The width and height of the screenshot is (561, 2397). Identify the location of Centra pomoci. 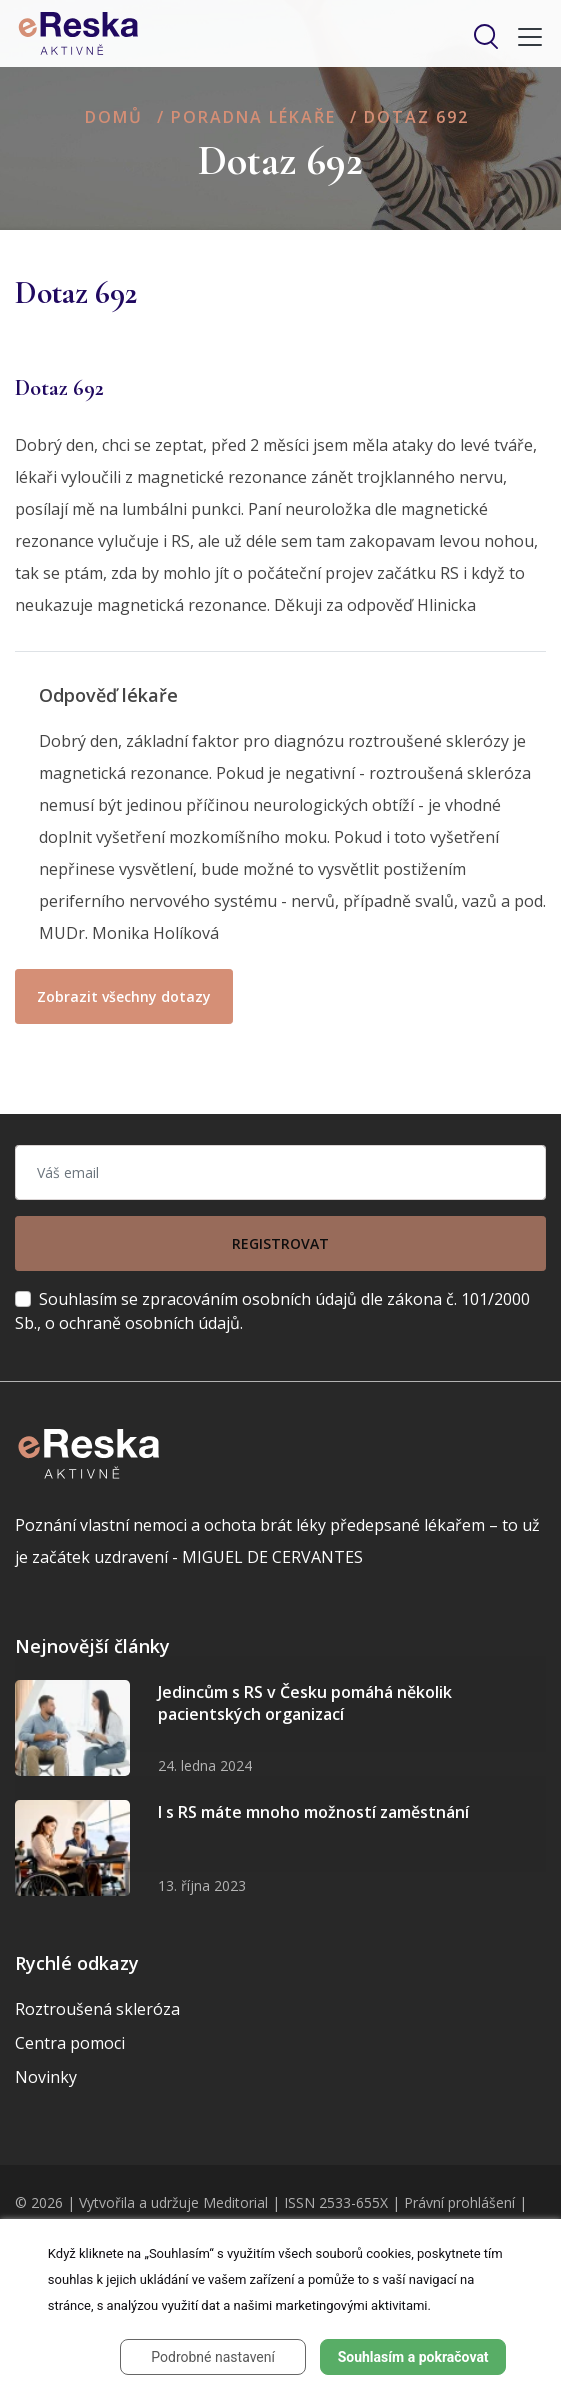
(70, 2043).